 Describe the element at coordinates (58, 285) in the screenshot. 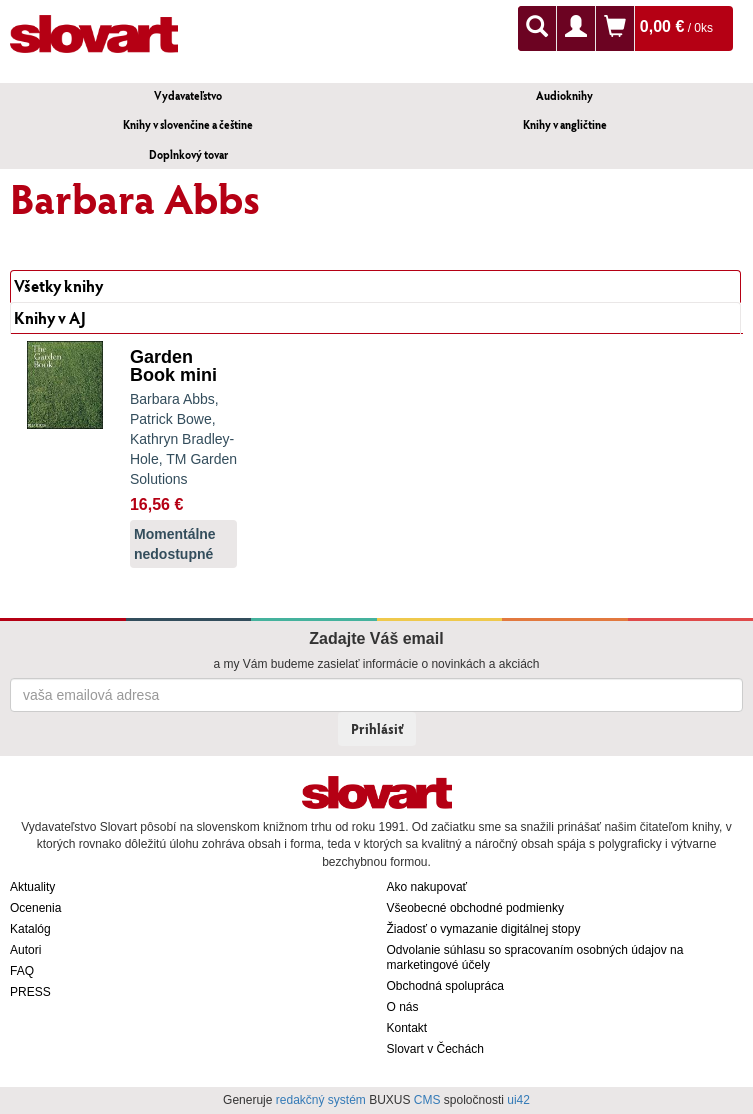

I see `Všetky knihy [tab]` at that location.